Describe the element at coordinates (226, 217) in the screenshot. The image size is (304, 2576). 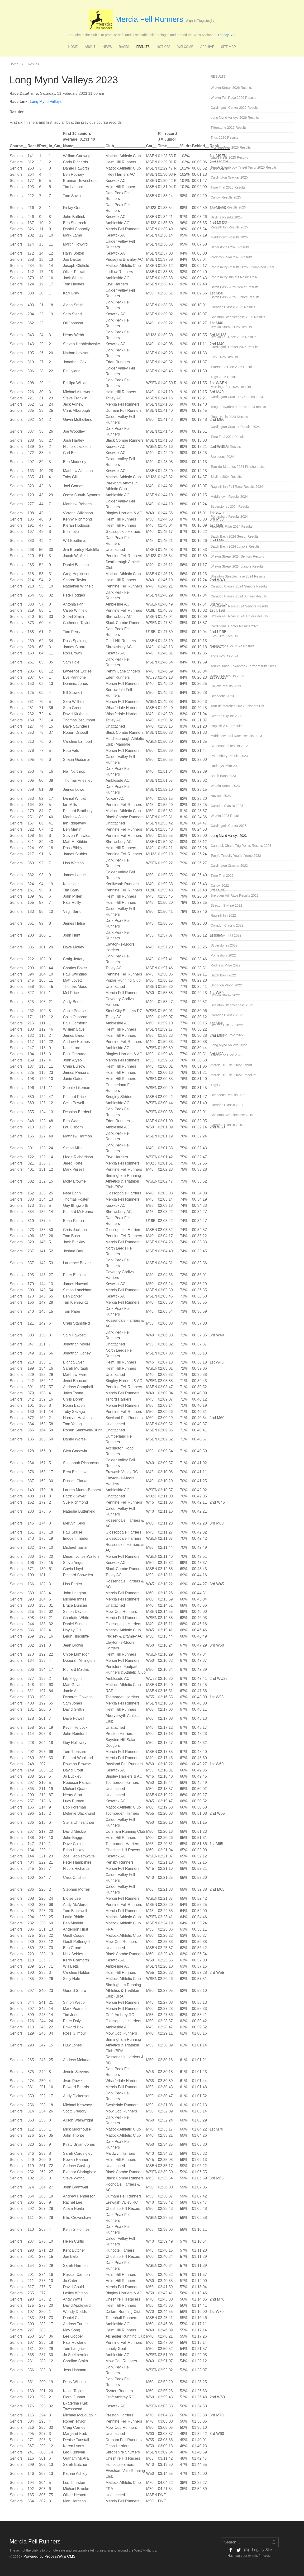
I see `Skyline Results 2025` at that location.